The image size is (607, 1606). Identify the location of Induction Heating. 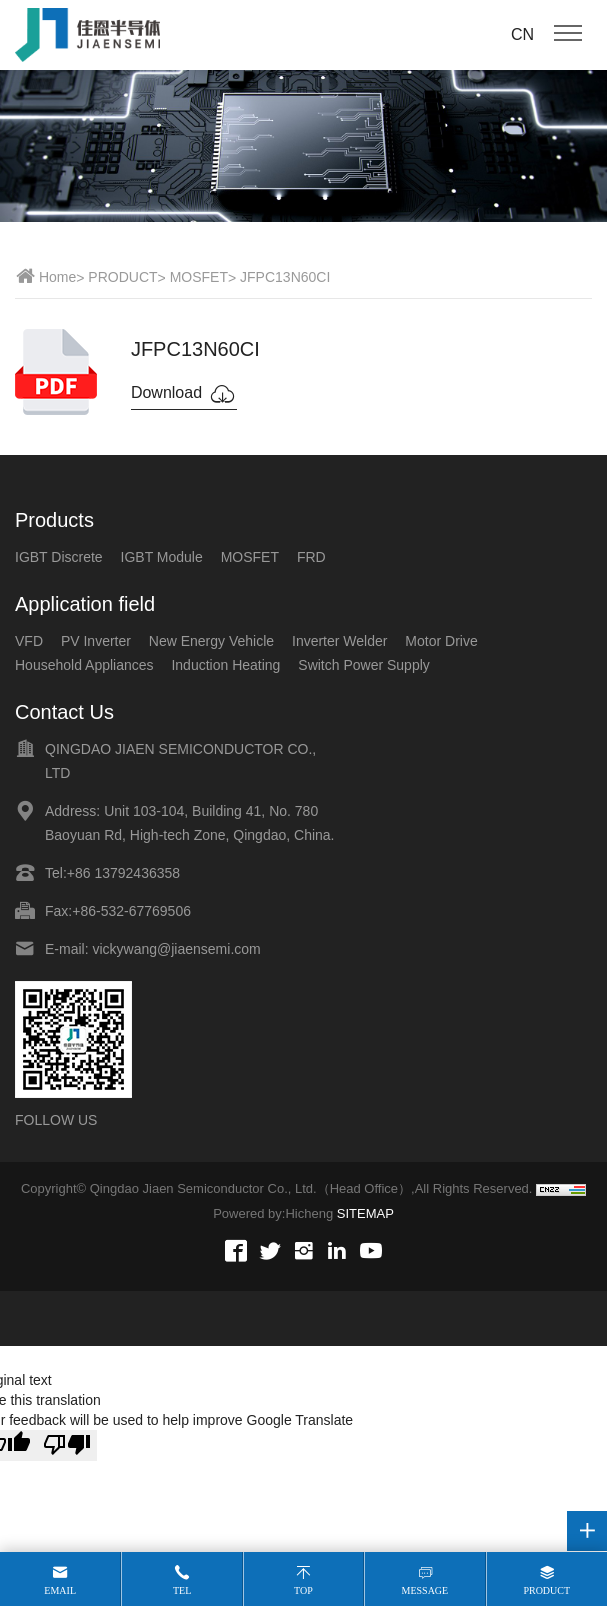
(225, 665).